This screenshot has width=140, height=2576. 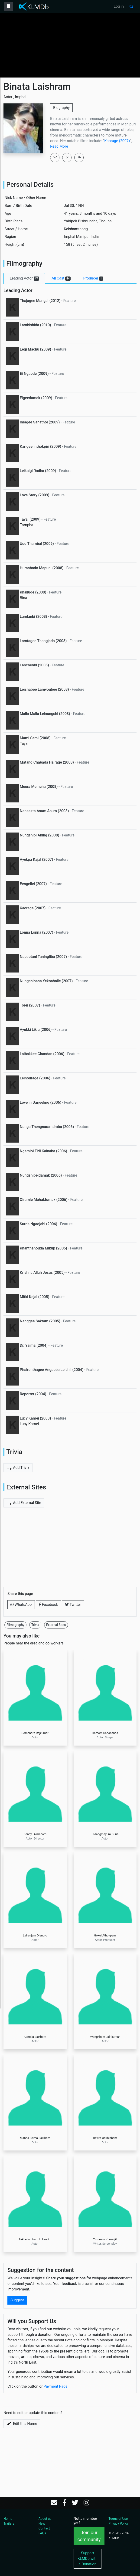 I want to click on Trailers, so click(x=8, y=2523).